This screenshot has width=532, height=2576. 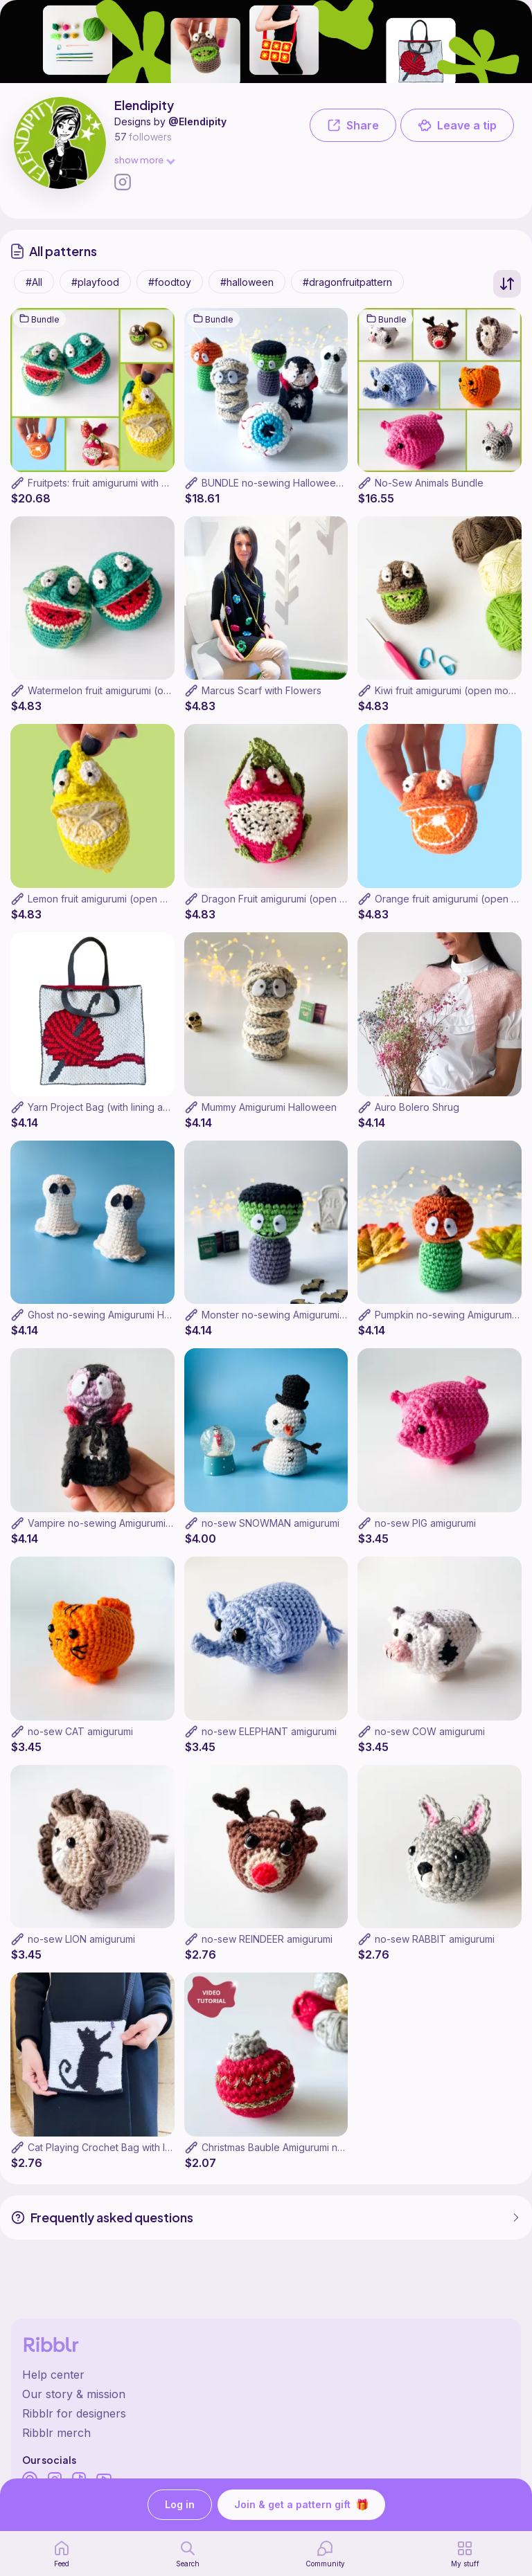 What do you see at coordinates (292, 483) in the screenshot?
I see `BUNDLE no-sewing Halloween patterns` at bounding box center [292, 483].